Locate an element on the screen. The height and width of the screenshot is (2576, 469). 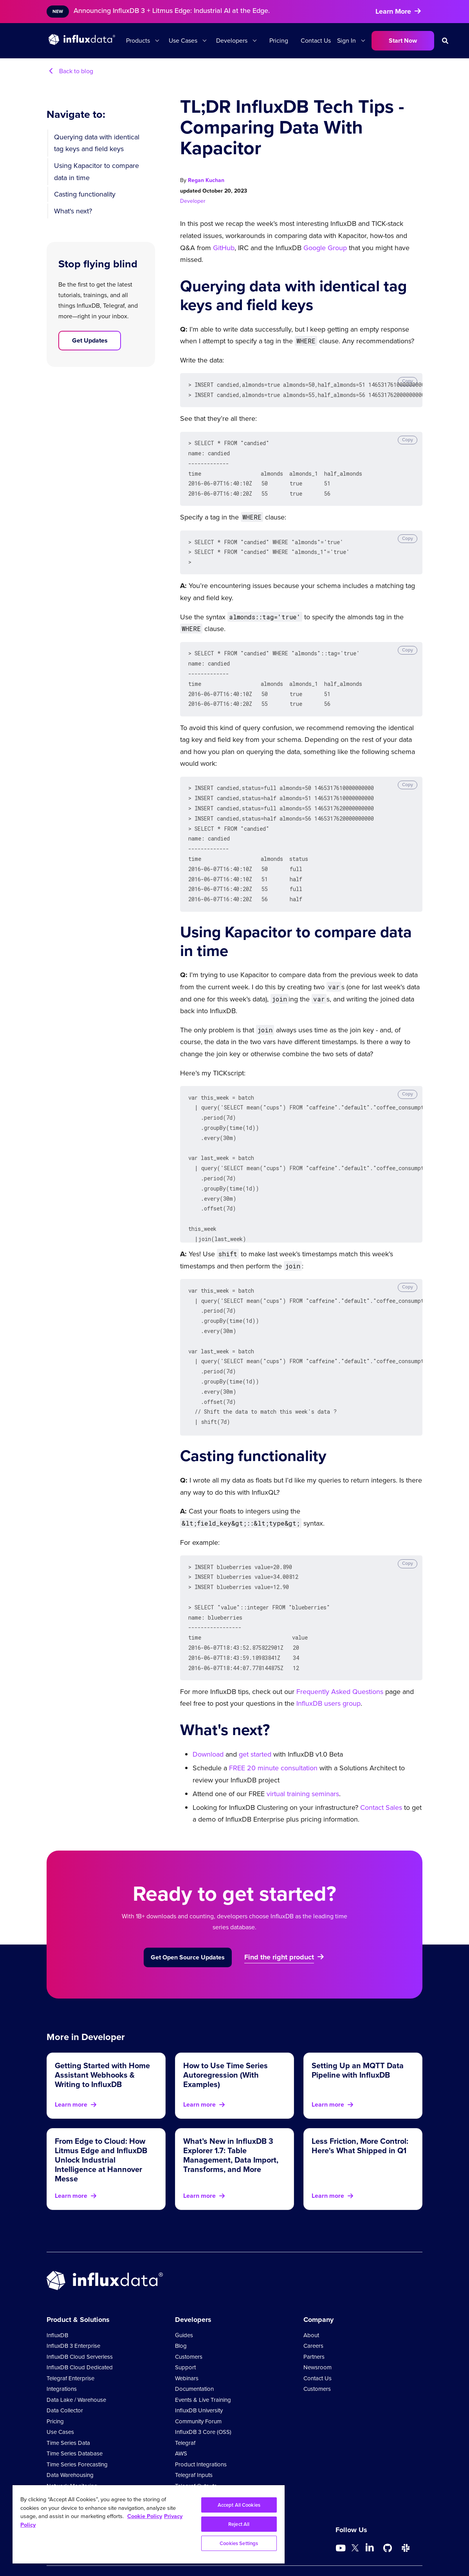
[Go to https://www.linkedin.com/company/influxdb/] is located at coordinates (370, 2516).